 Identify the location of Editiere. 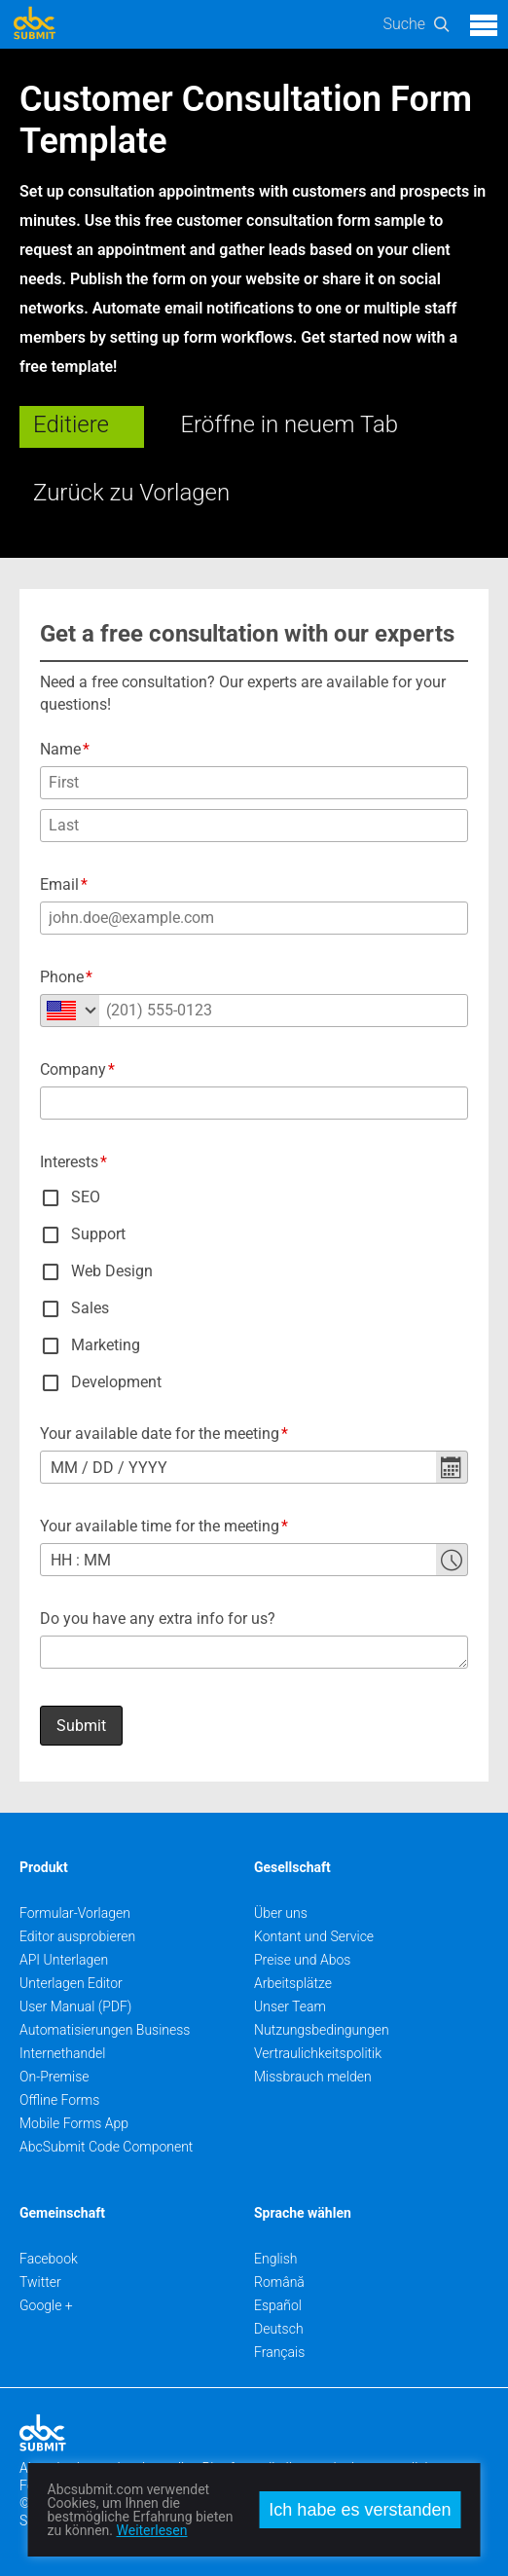
(71, 424).